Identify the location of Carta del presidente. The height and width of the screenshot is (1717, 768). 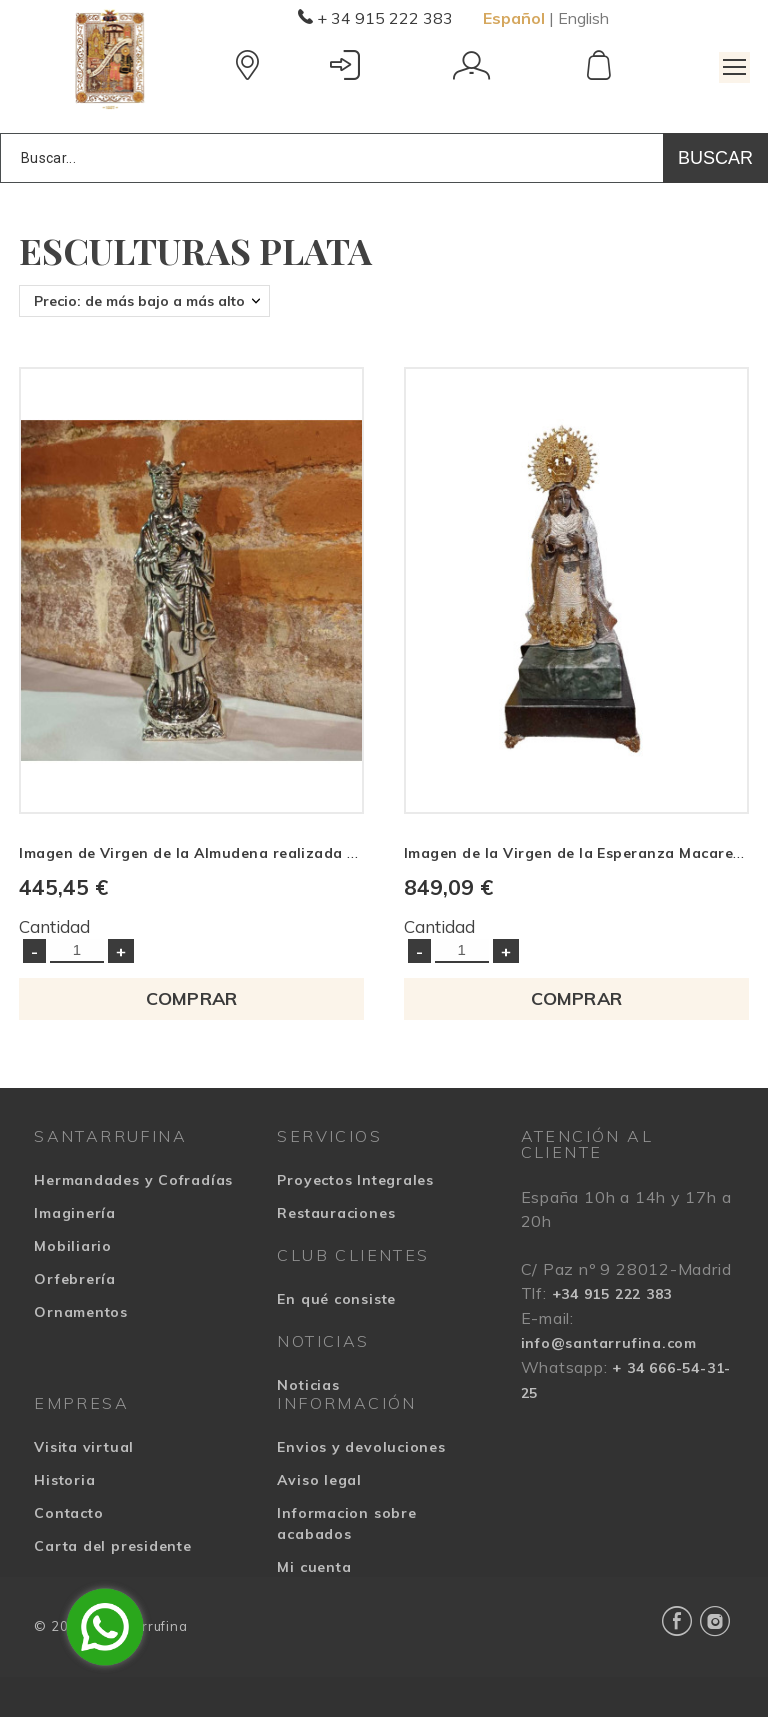
(113, 1546).